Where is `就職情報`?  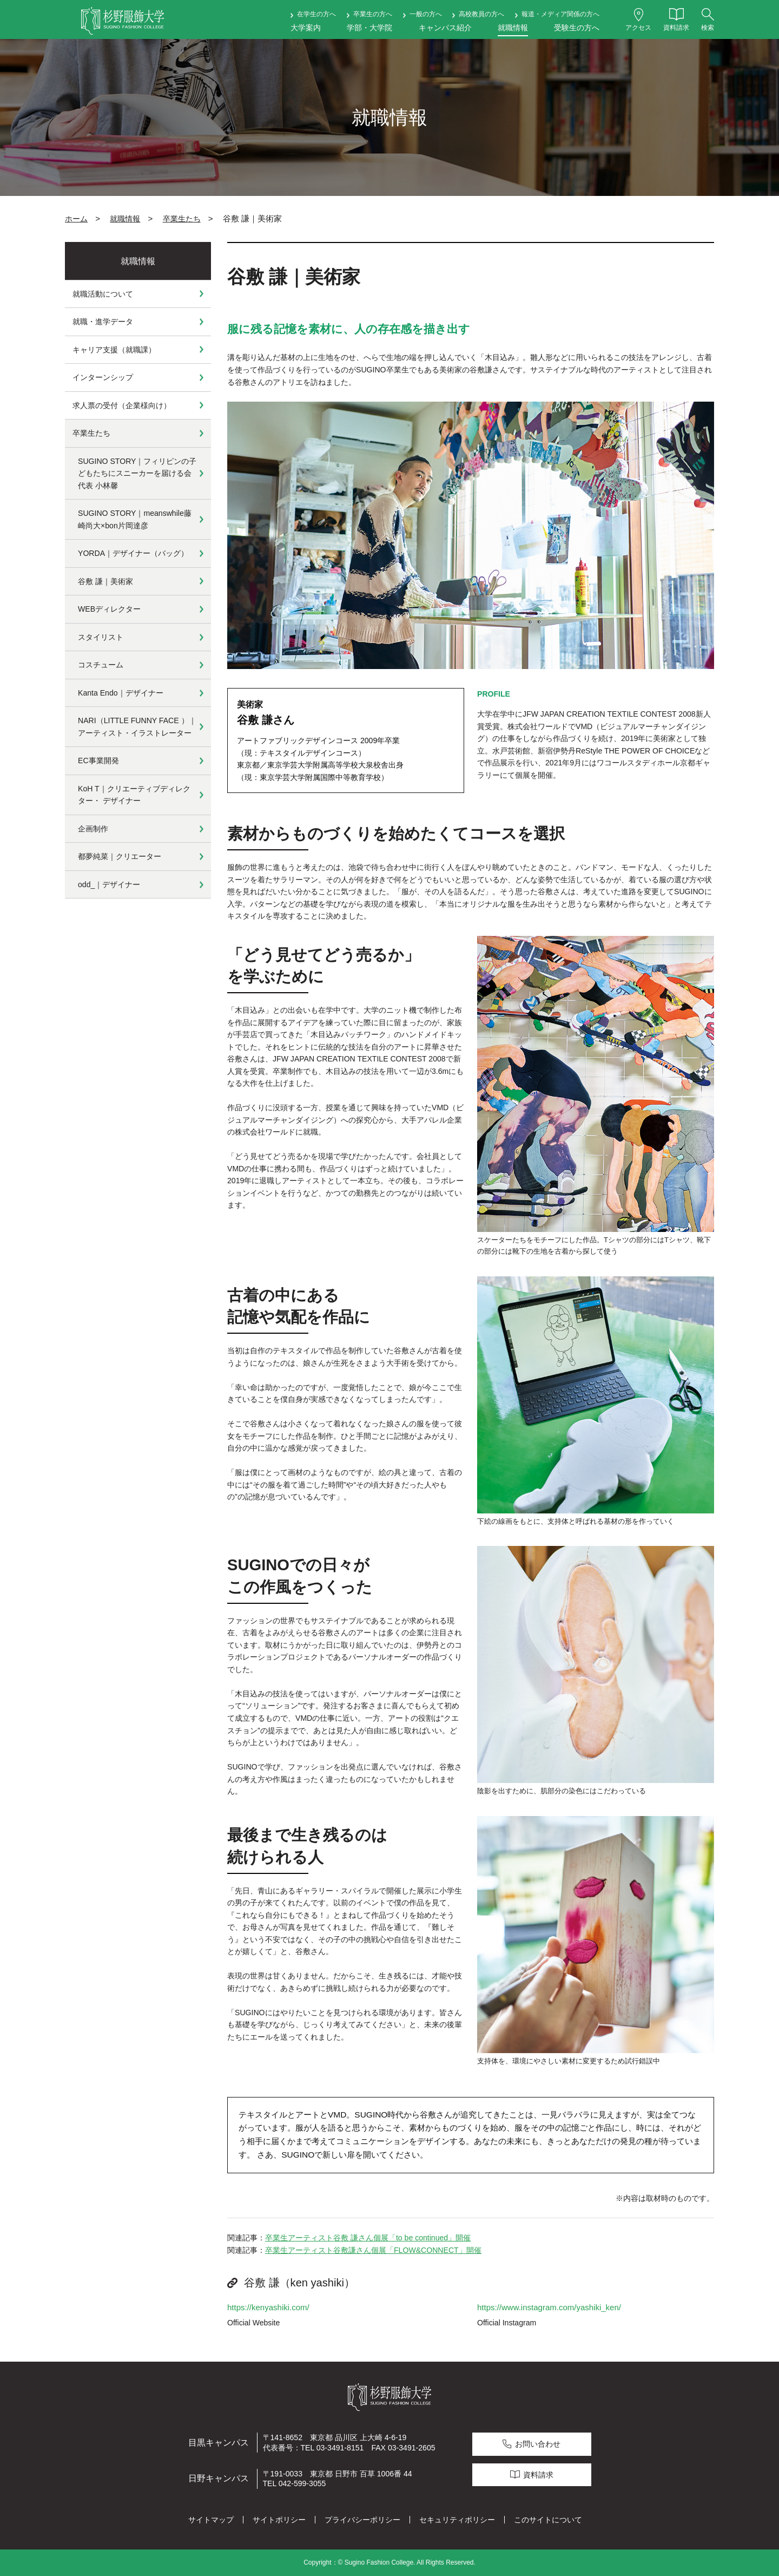 就職情報 is located at coordinates (513, 27).